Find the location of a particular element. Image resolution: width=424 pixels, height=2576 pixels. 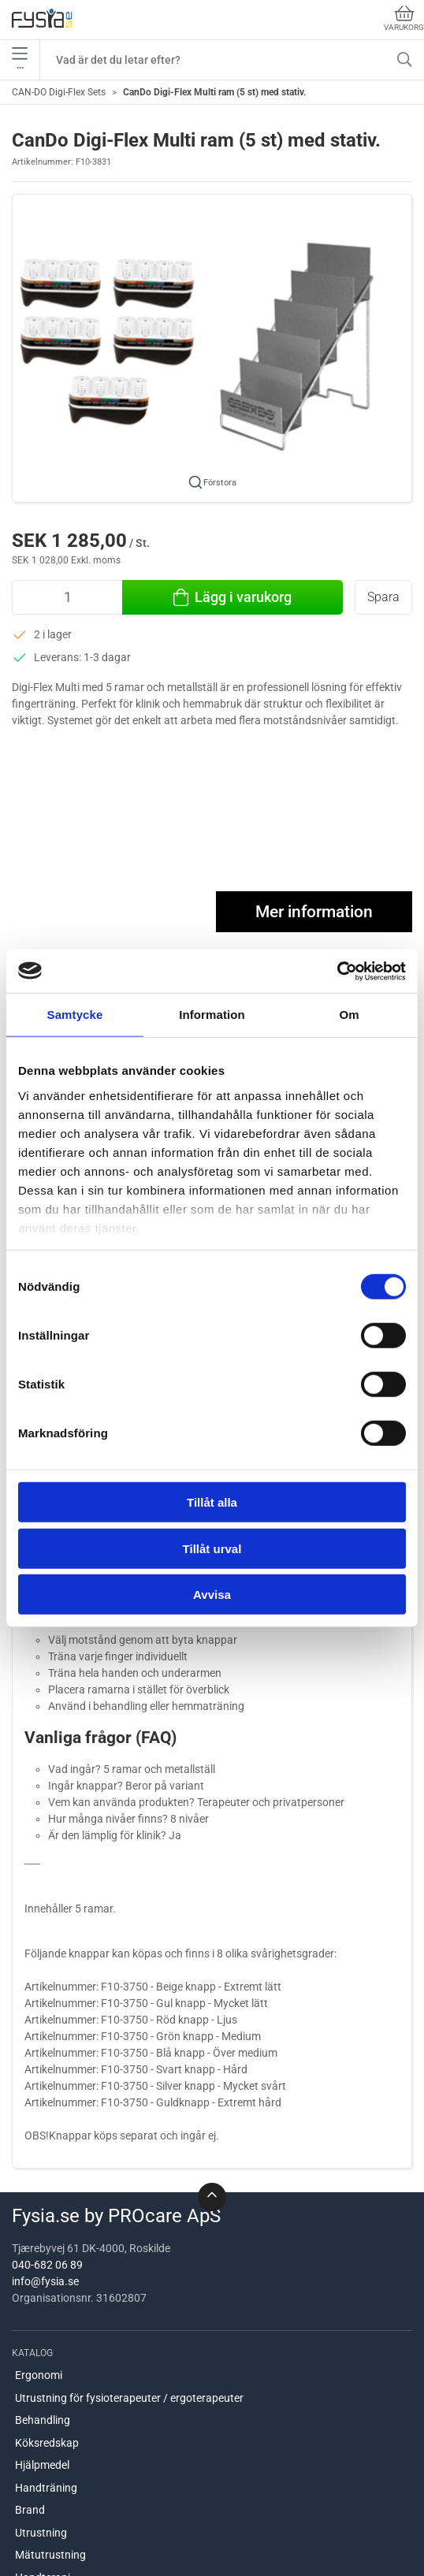

040-682 06 89 is located at coordinates (47, 2264).